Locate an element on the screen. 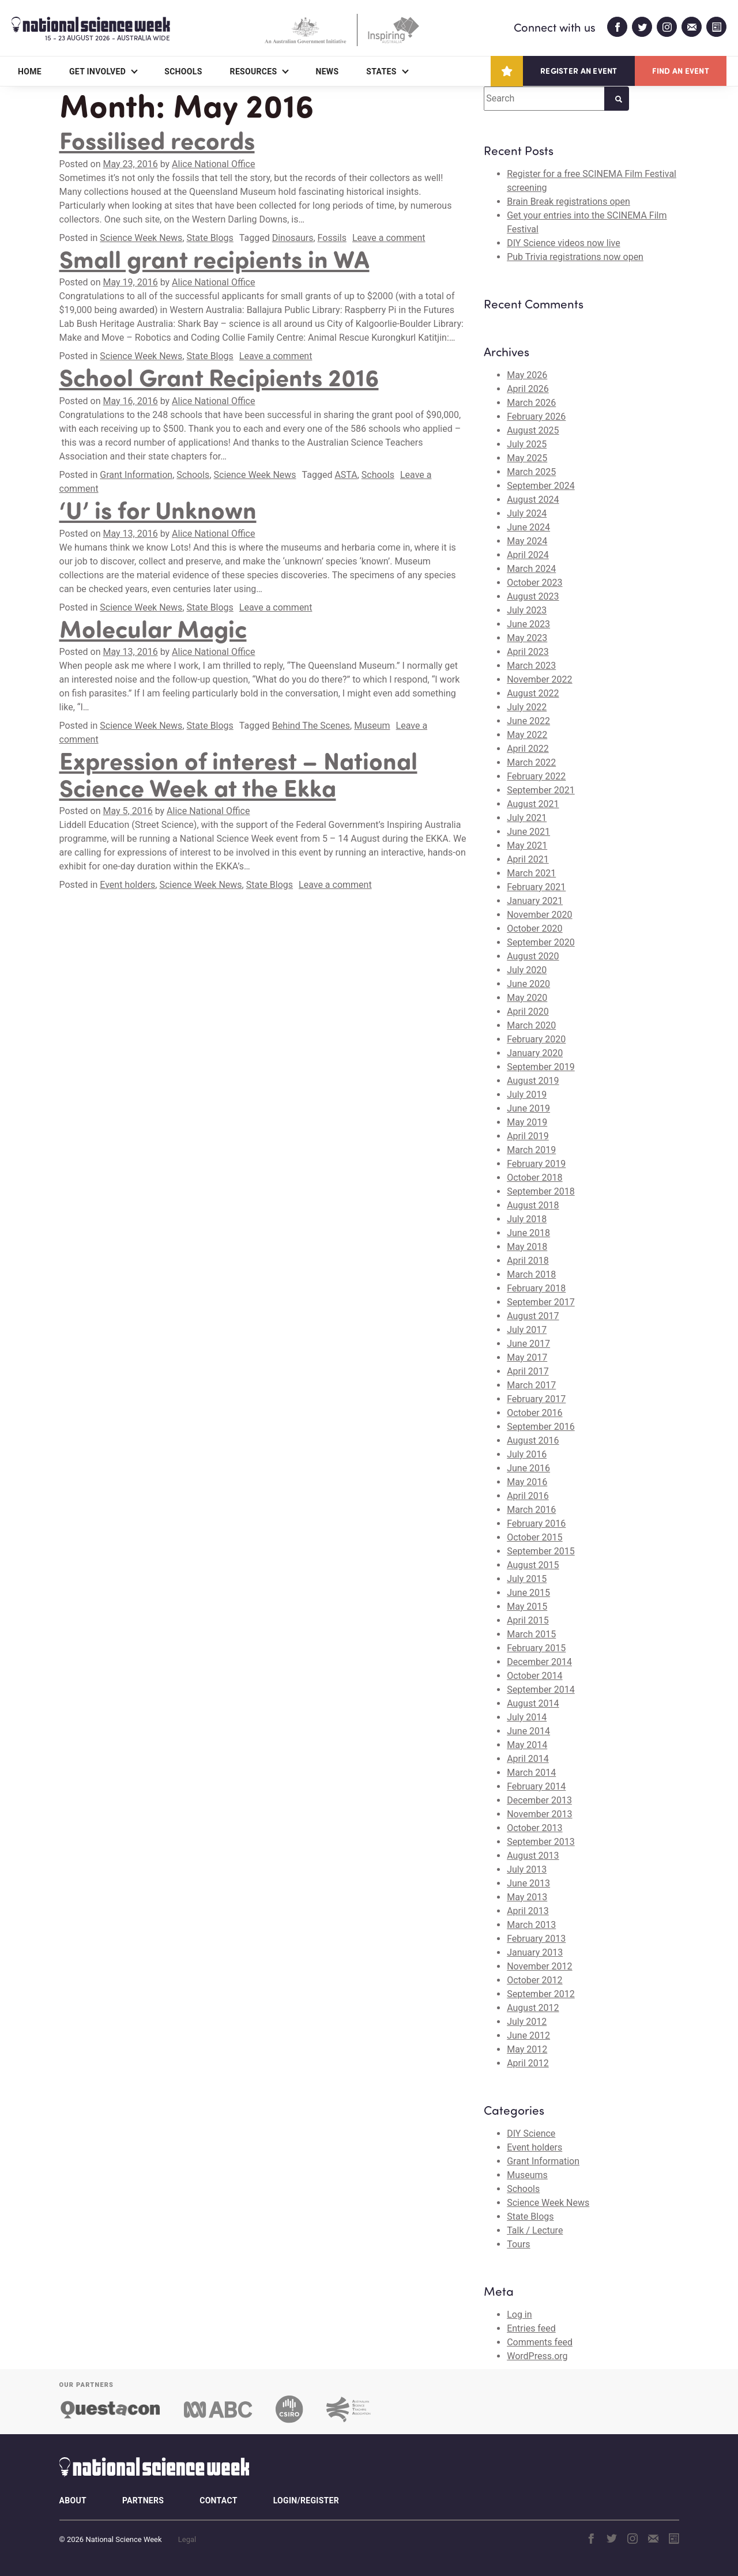 The image size is (738, 2576). States is located at coordinates (381, 71).